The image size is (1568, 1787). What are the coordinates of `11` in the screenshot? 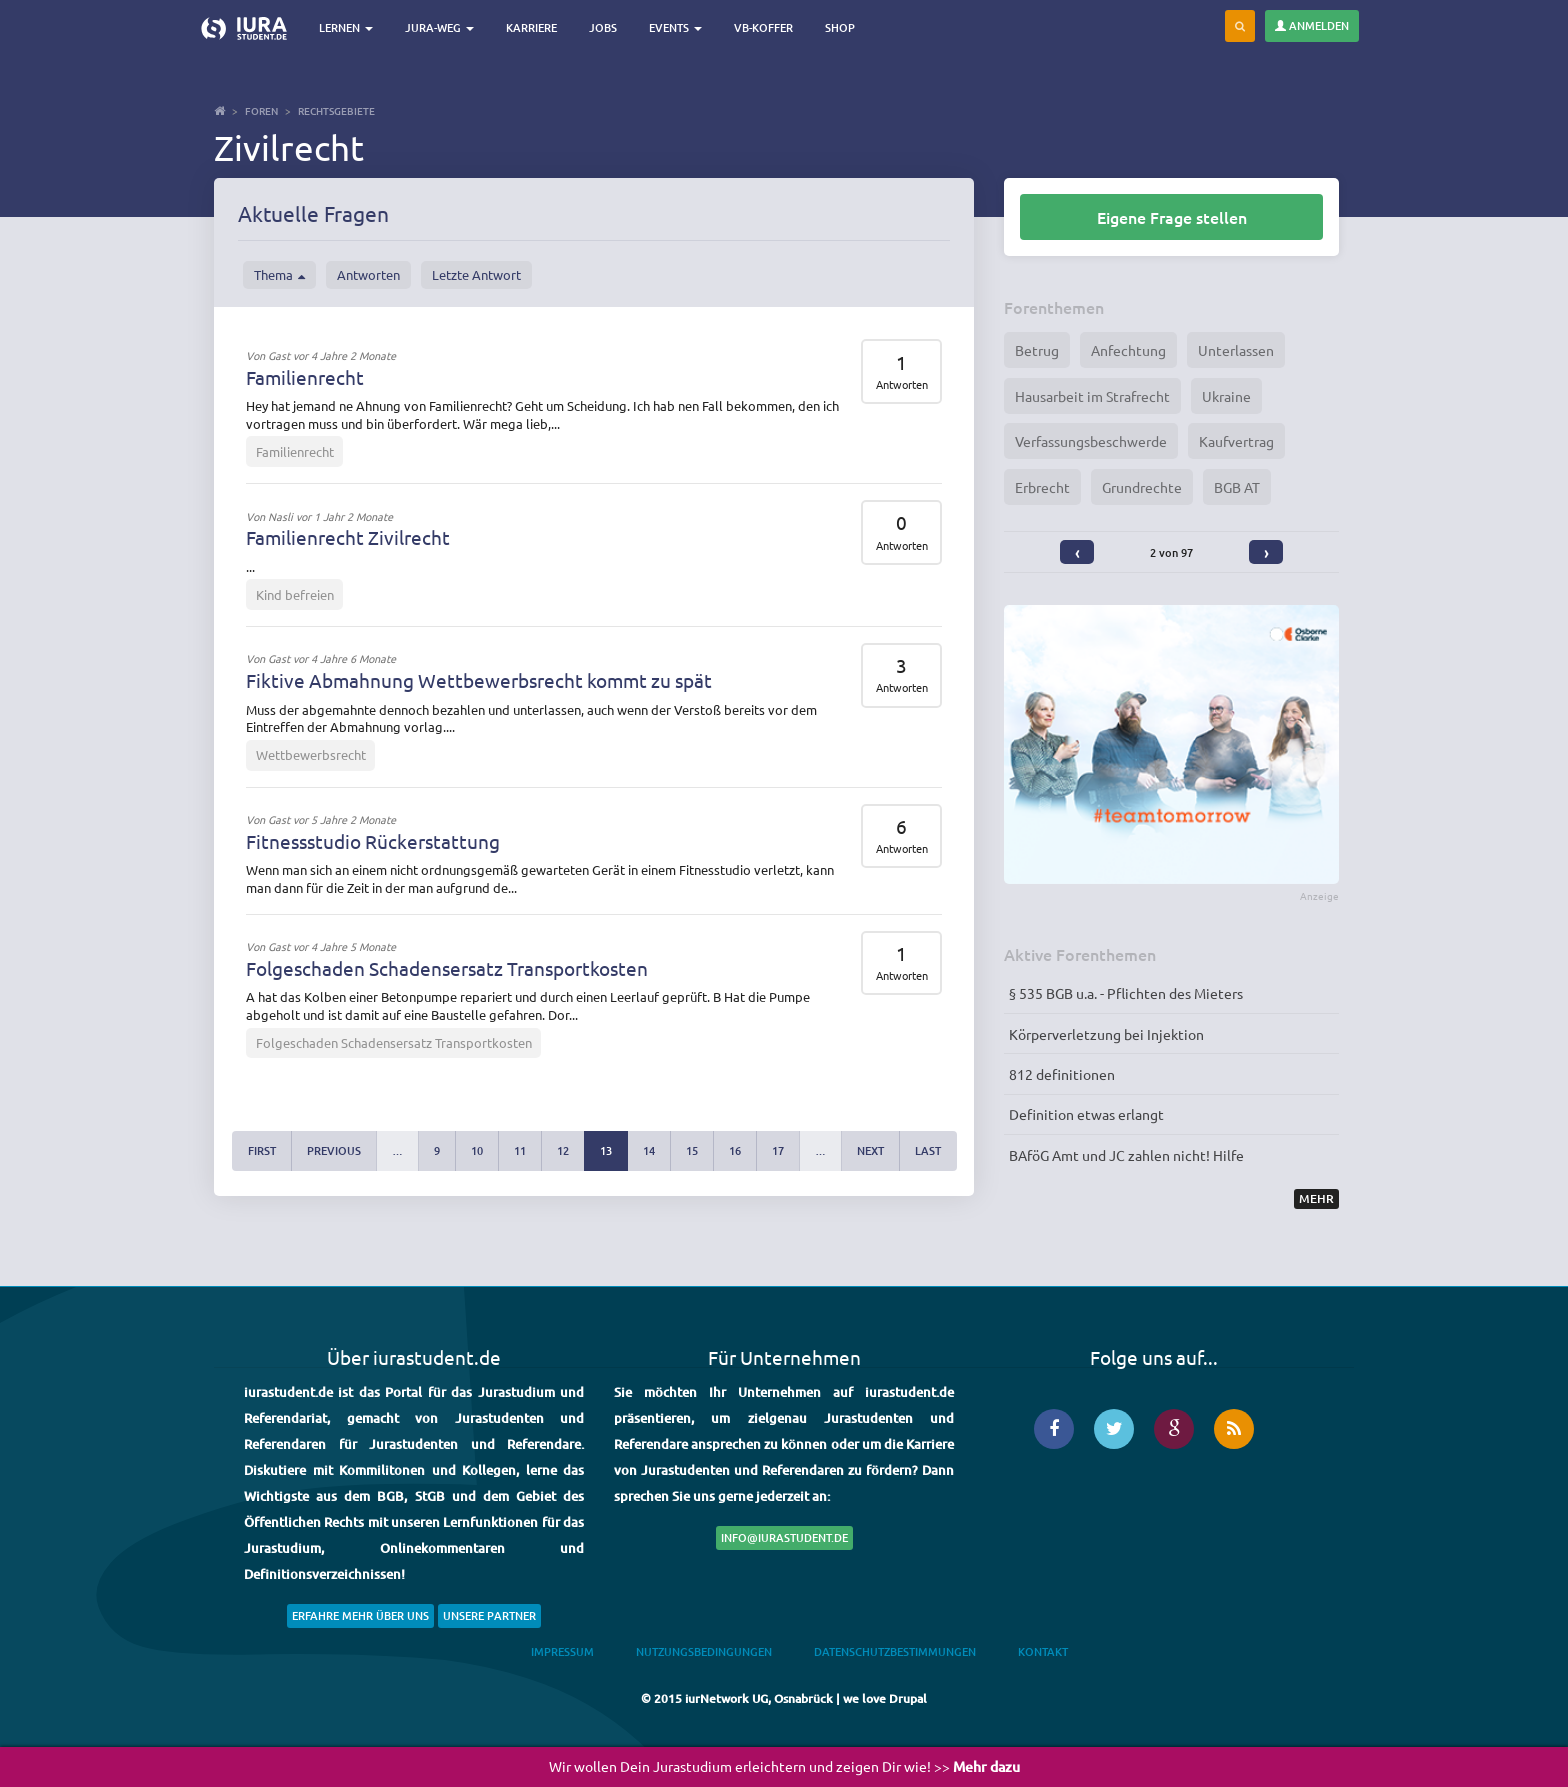 It's located at (520, 1150).